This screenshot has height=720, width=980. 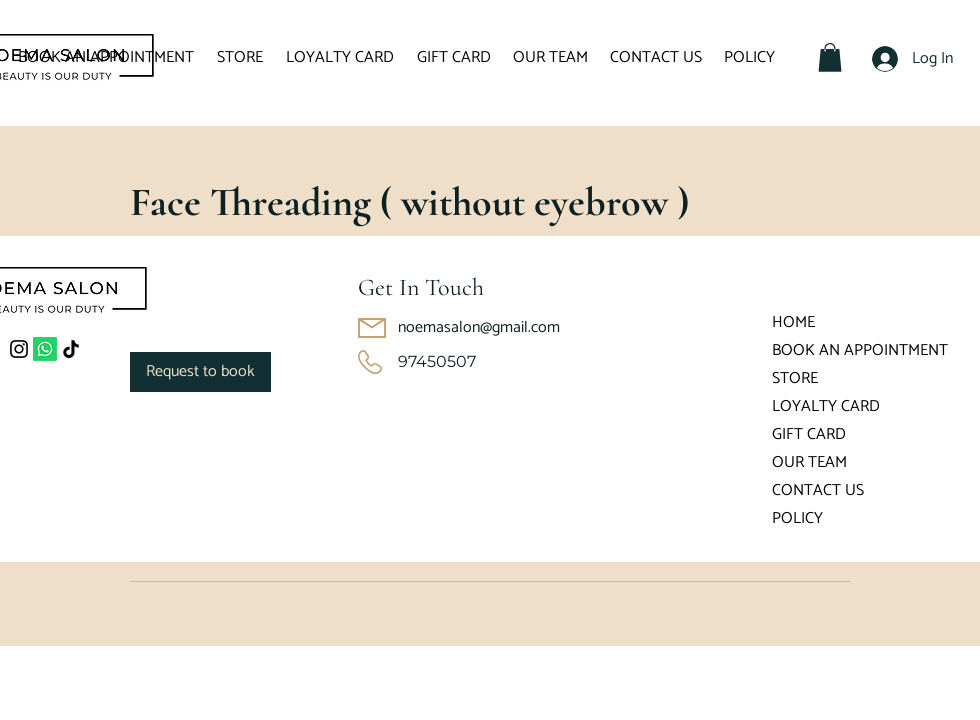 What do you see at coordinates (45, 349) in the screenshot?
I see `[Whatsapp]` at bounding box center [45, 349].